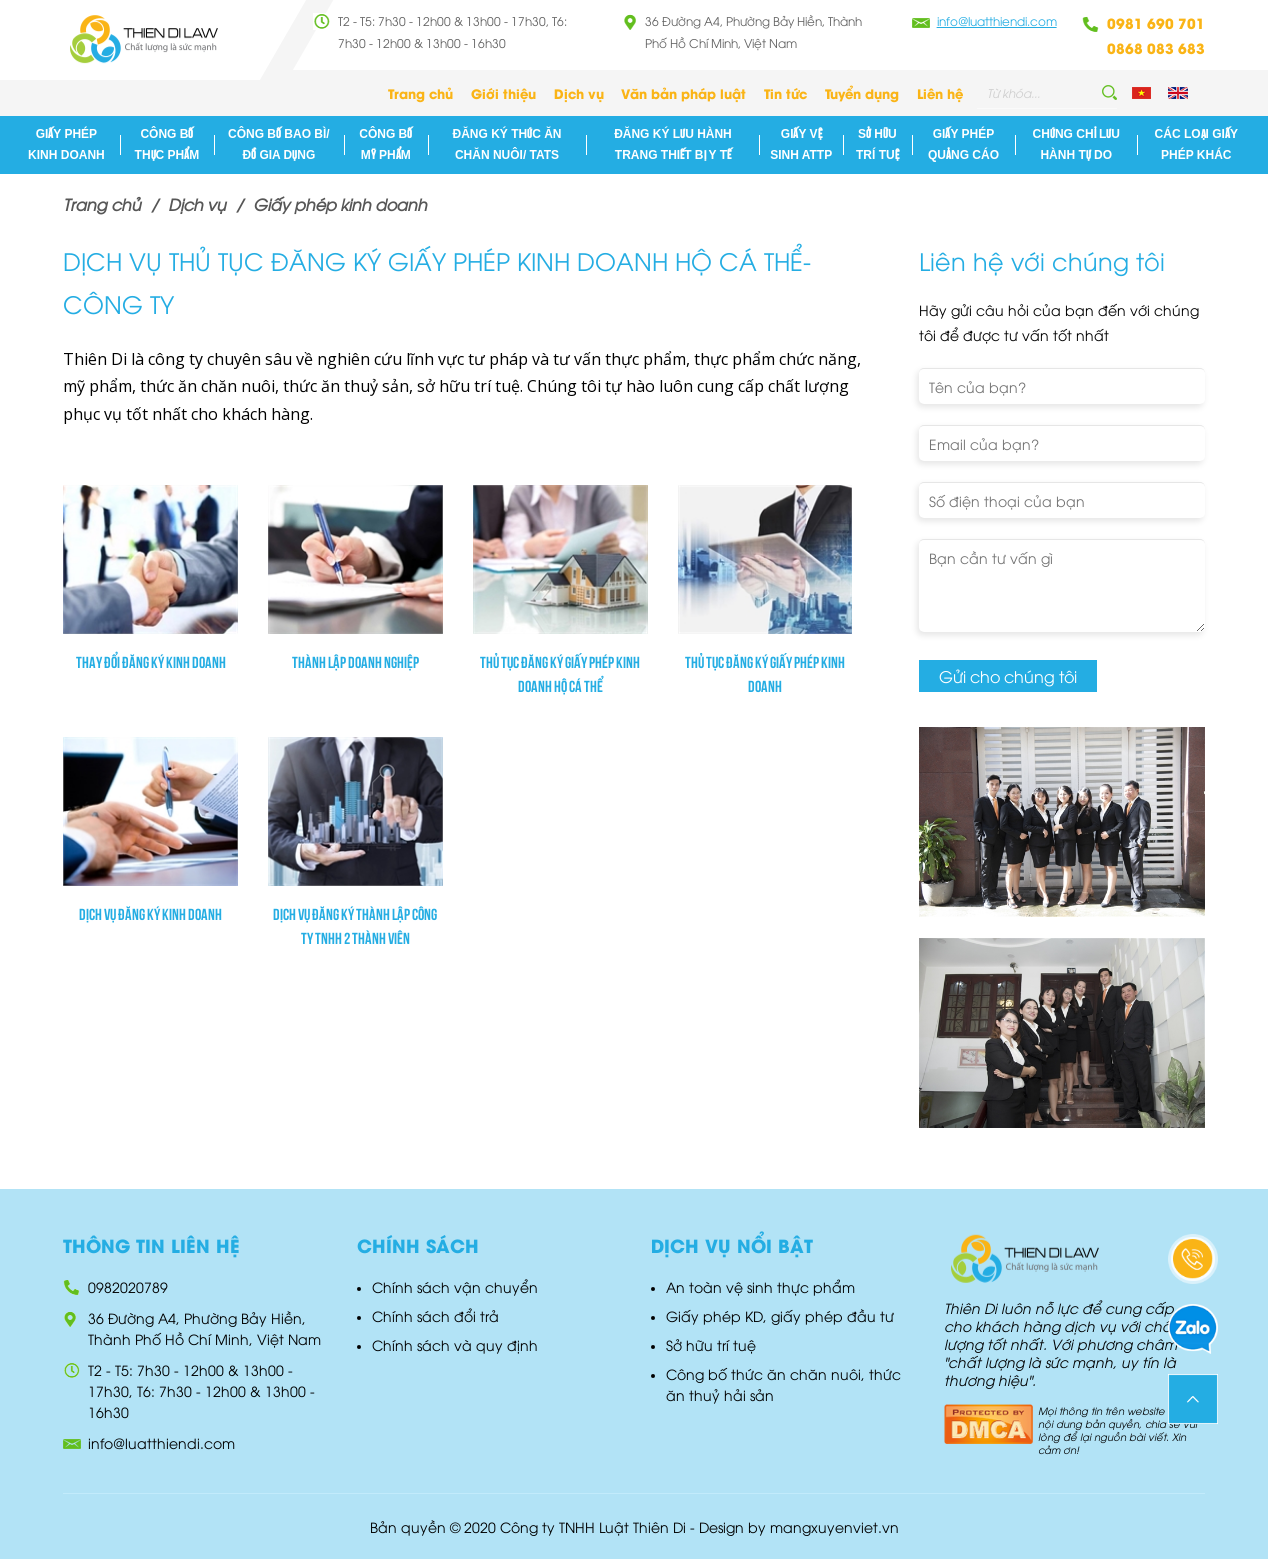 The width and height of the screenshot is (1268, 1559). What do you see at coordinates (1076, 144) in the screenshot?
I see `Chứng chỉ lưu hành tự do` at bounding box center [1076, 144].